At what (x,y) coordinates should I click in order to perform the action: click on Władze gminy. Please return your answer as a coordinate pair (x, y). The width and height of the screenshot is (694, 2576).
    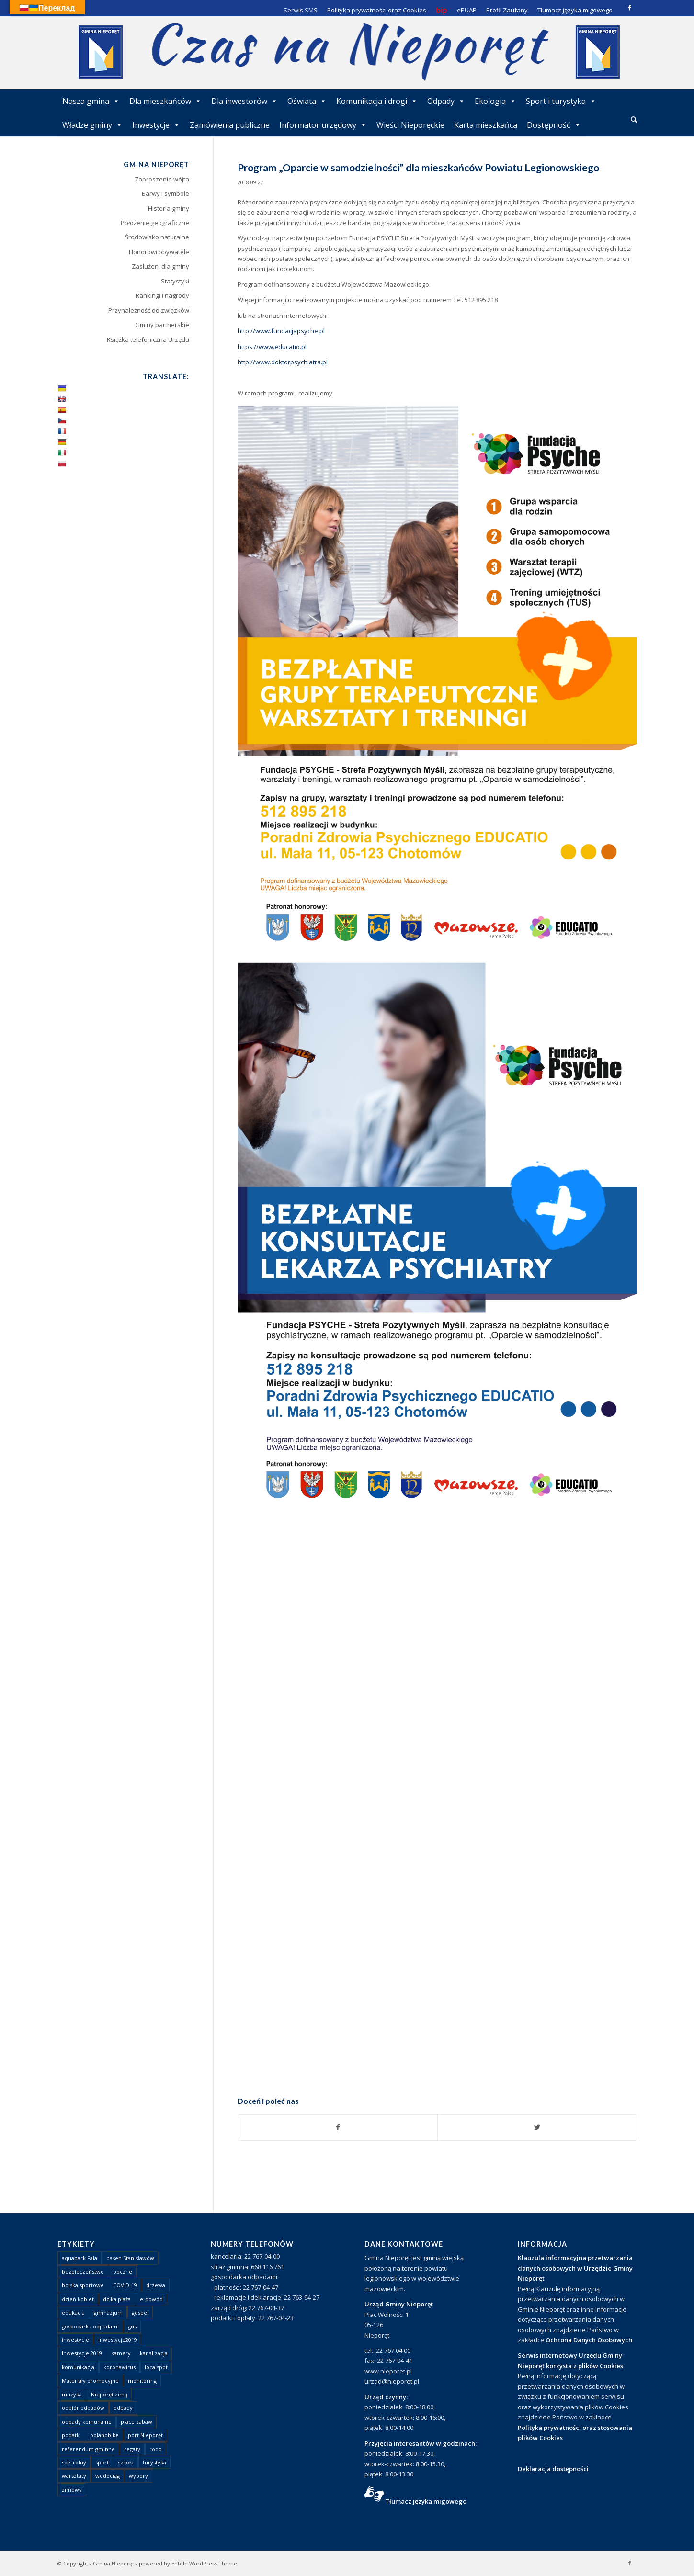
    Looking at the image, I should click on (92, 125).